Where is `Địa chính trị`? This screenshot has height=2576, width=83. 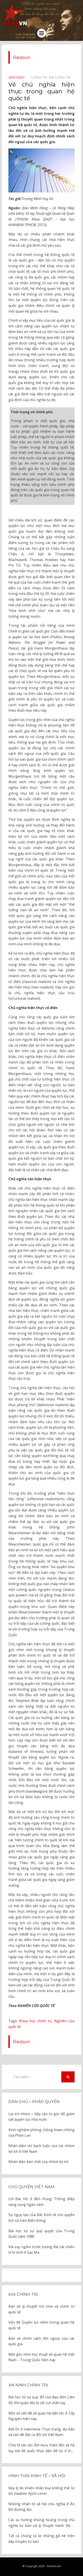 Địa chính trị is located at coordinates (23, 2294).